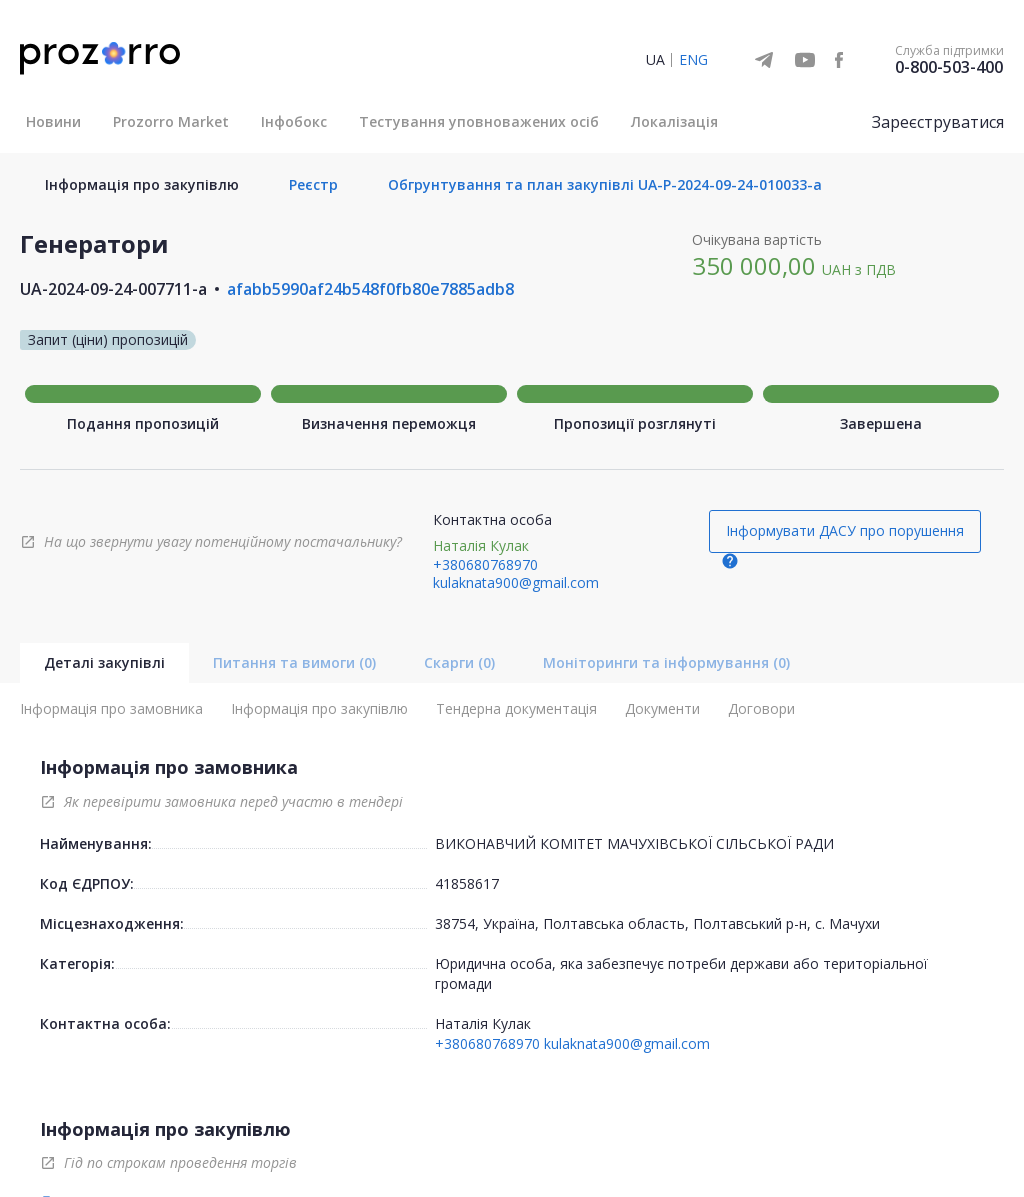  Describe the element at coordinates (104, 662) in the screenshot. I see `Деталі закупівлі` at that location.